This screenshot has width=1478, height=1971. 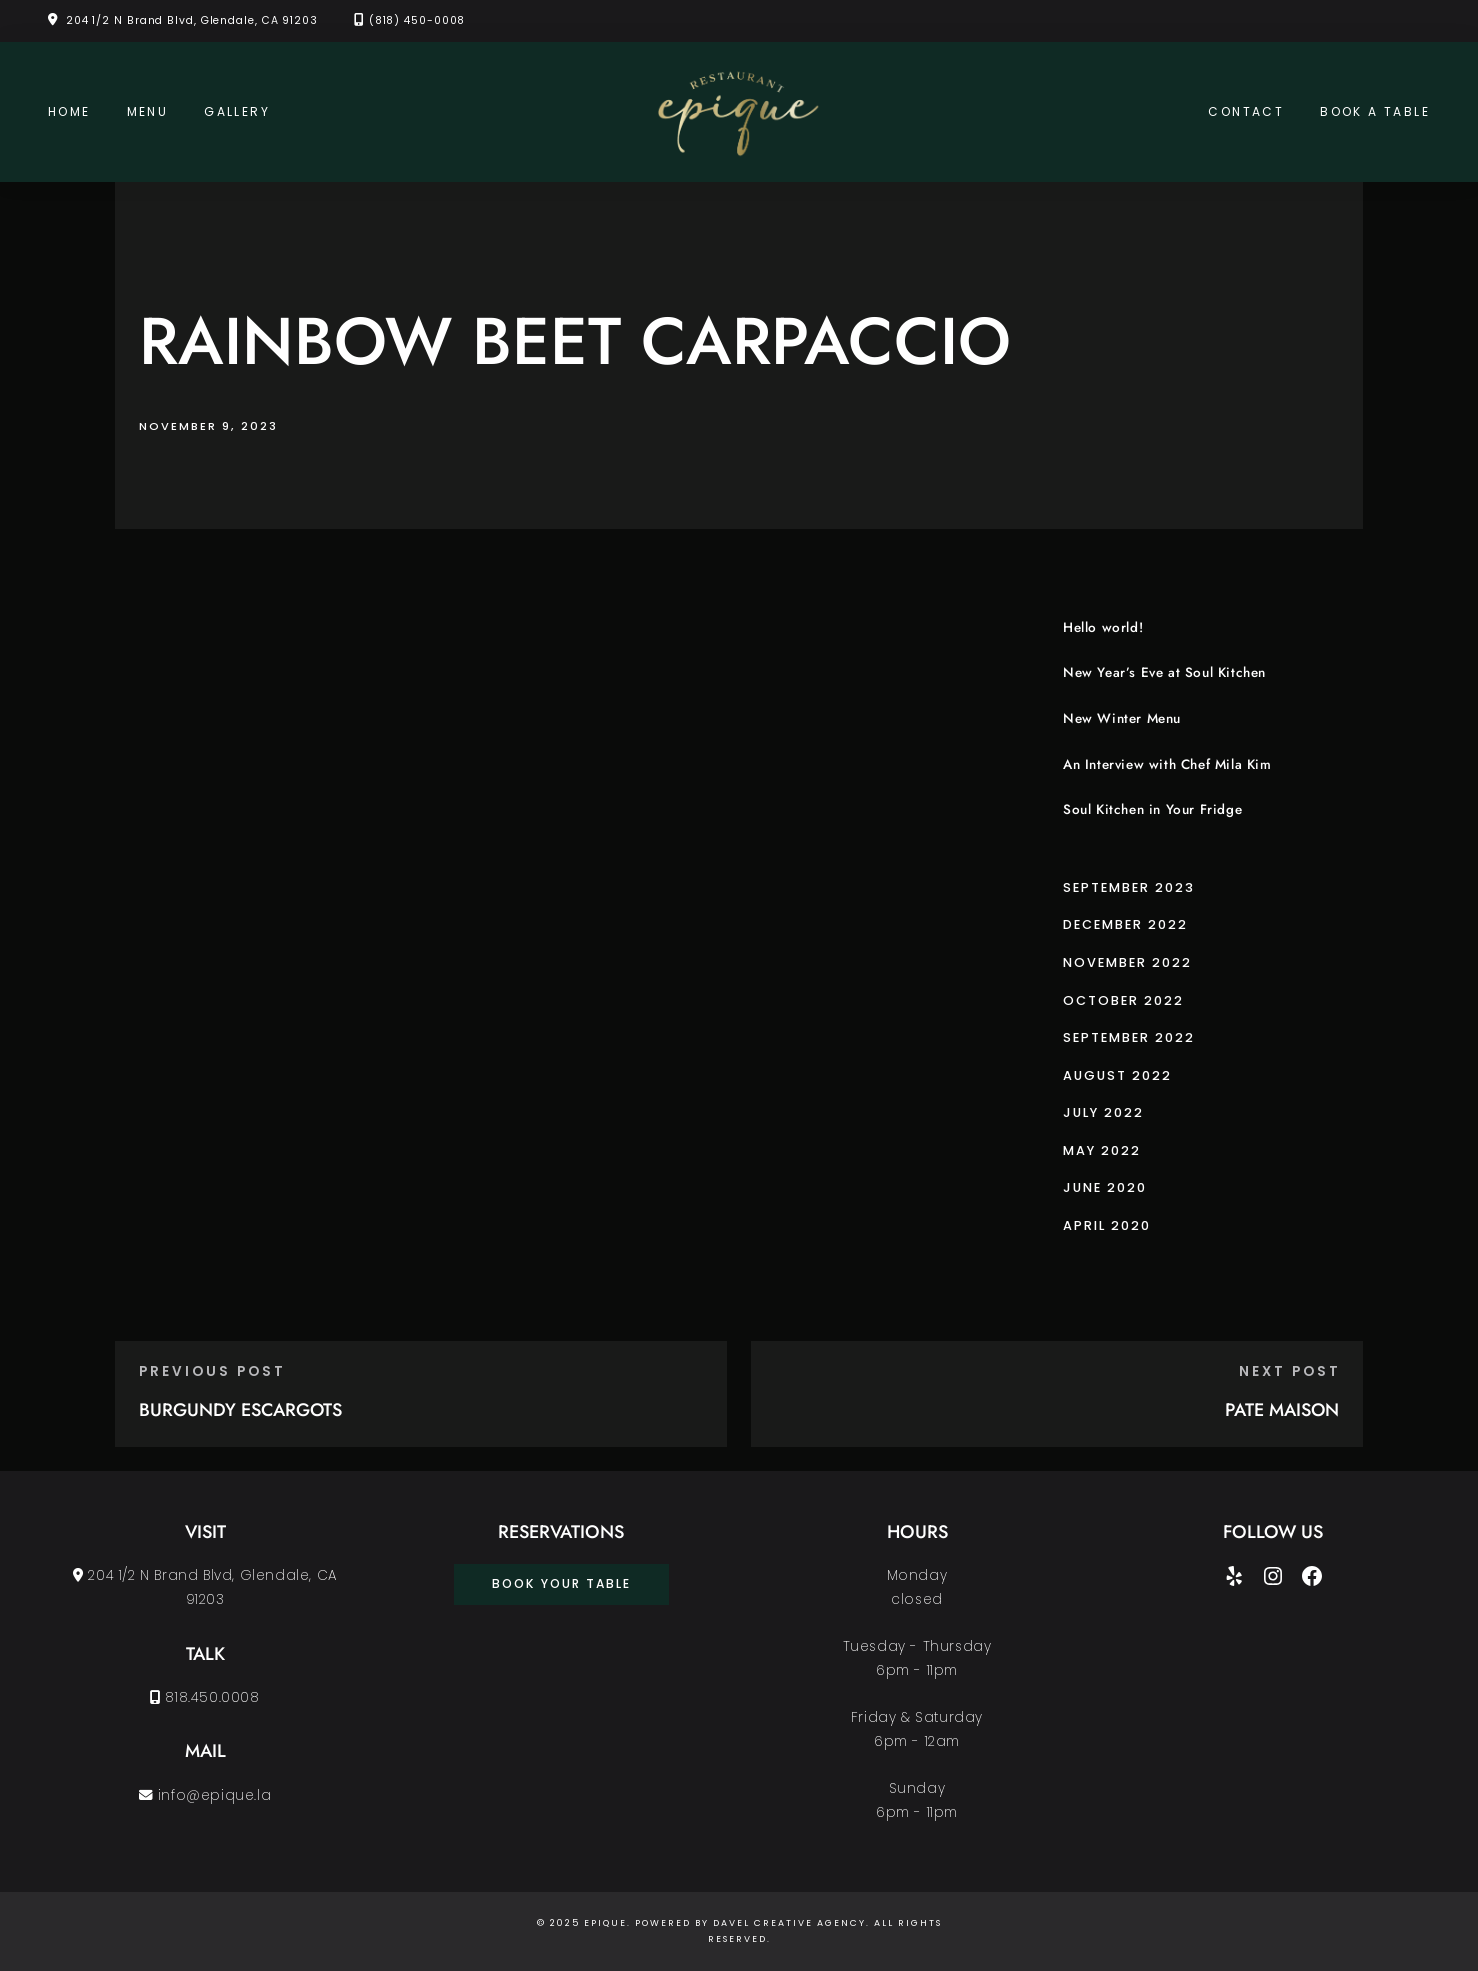 I want to click on September 2022, so click(x=1129, y=1037).